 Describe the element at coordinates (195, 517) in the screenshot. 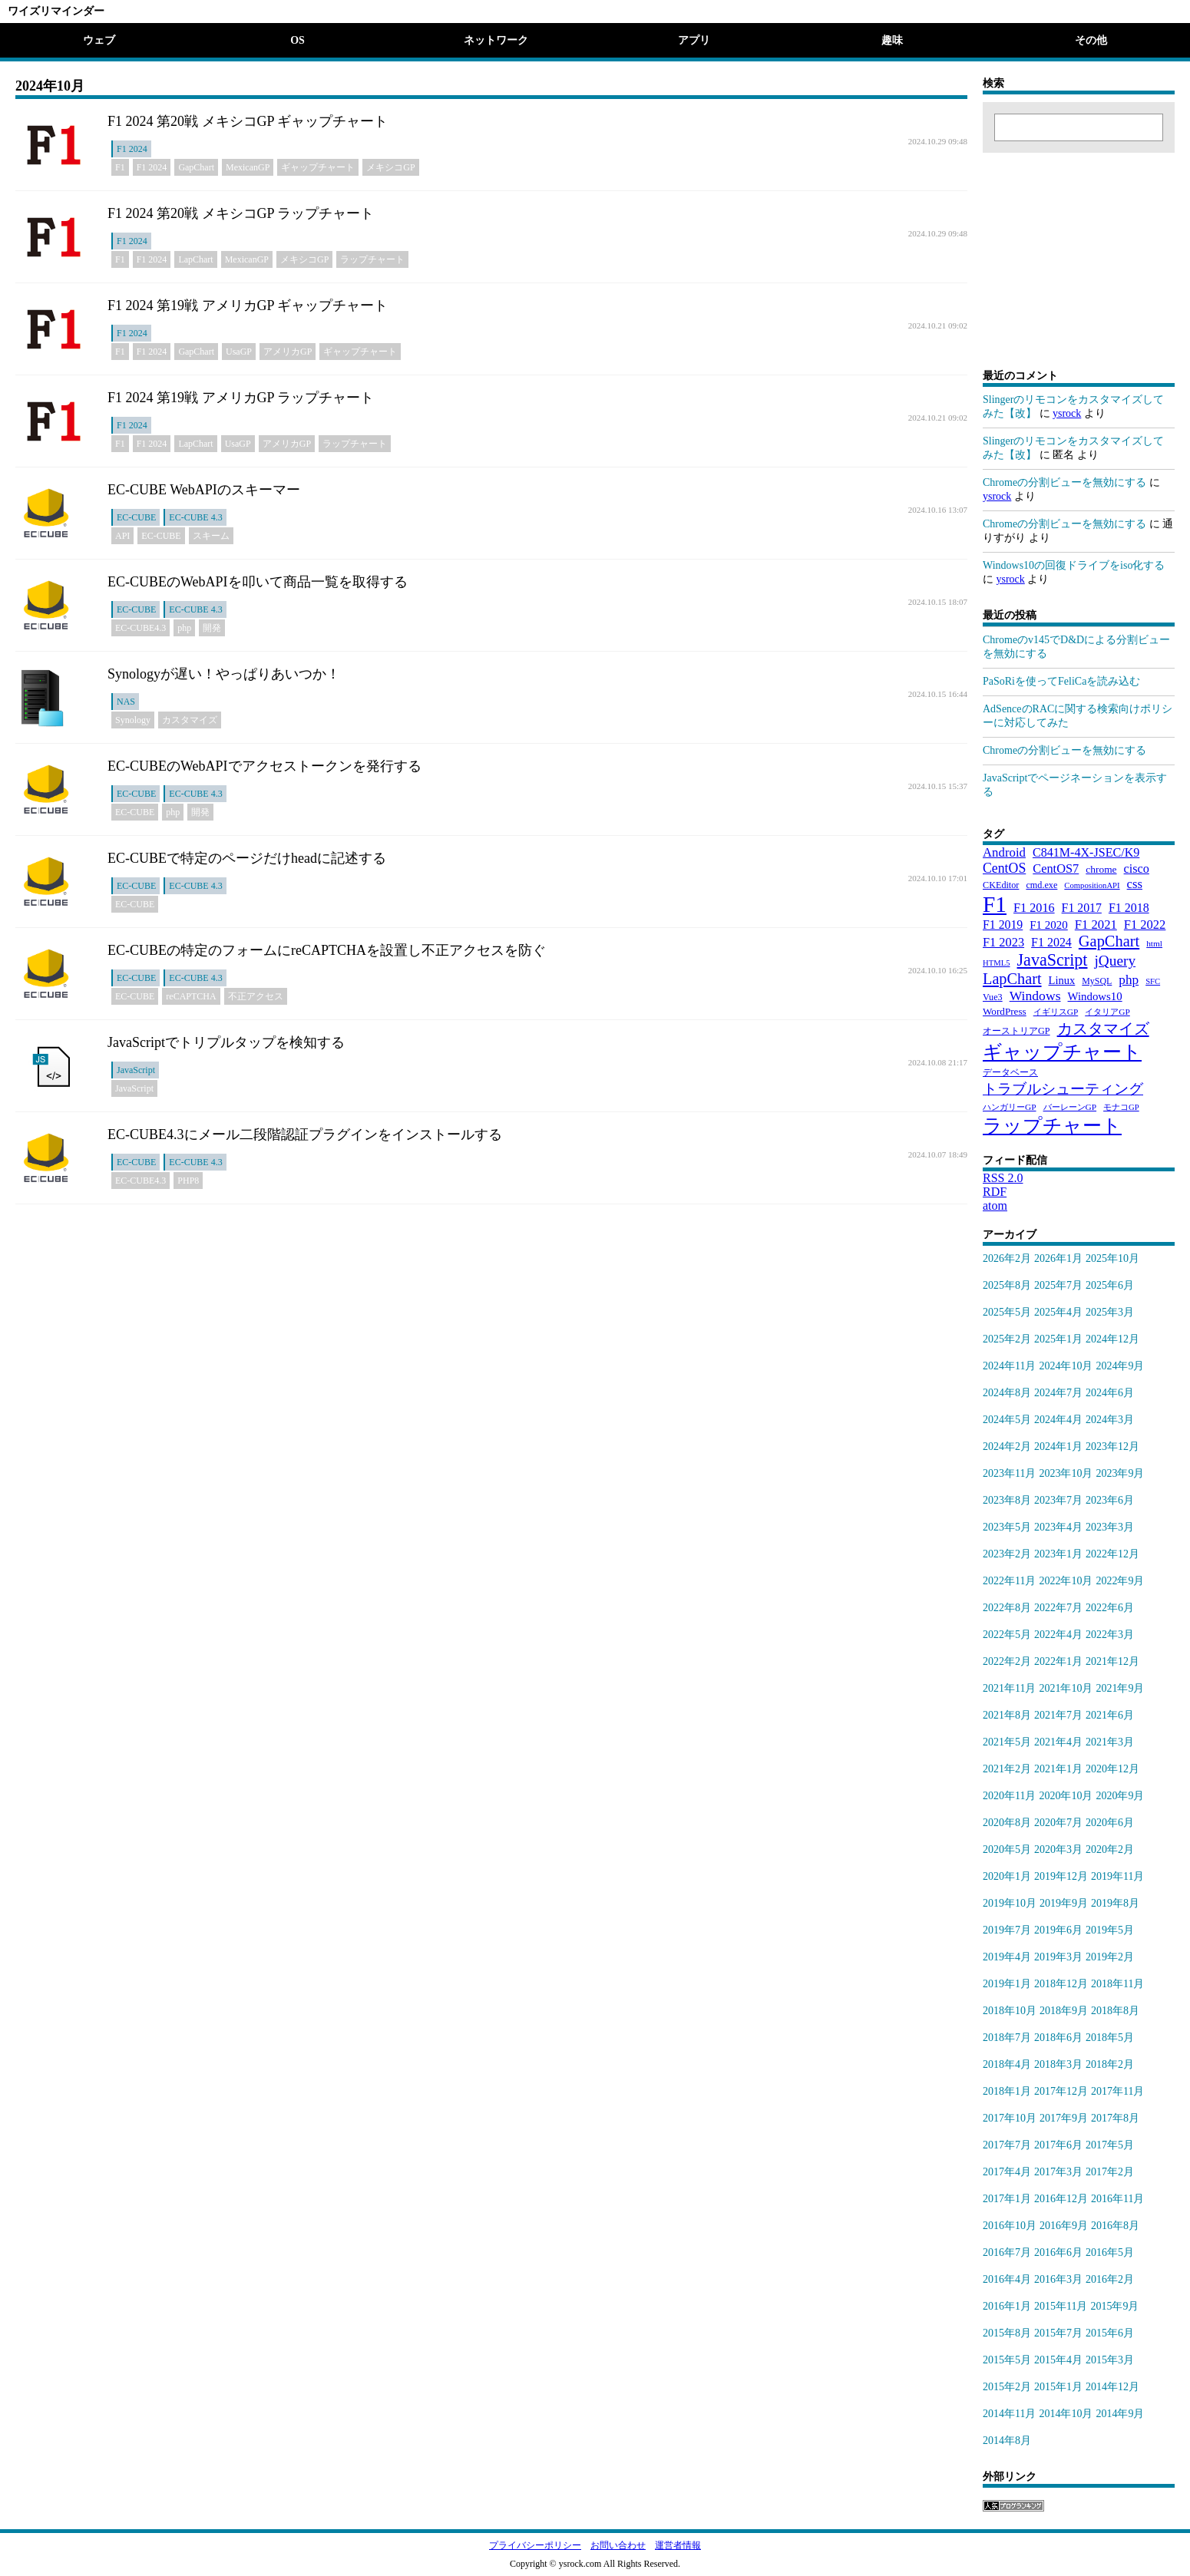

I see `EC-CUBE 4.3` at that location.